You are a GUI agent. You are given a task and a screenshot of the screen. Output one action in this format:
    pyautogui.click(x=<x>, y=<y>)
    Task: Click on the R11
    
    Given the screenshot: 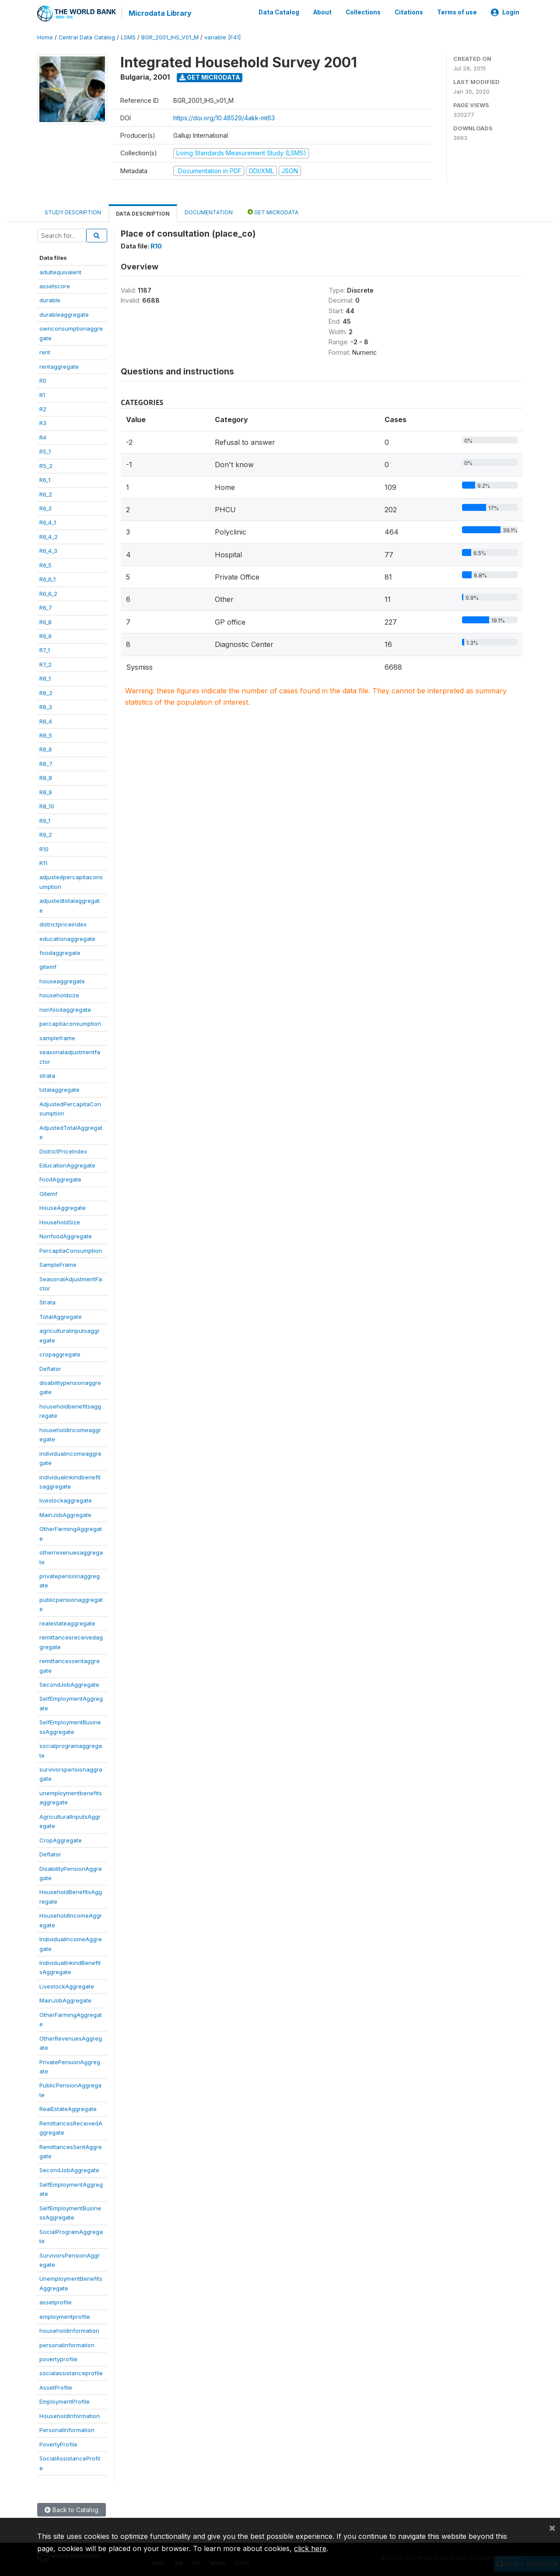 What is the action you would take?
    pyautogui.click(x=43, y=862)
    